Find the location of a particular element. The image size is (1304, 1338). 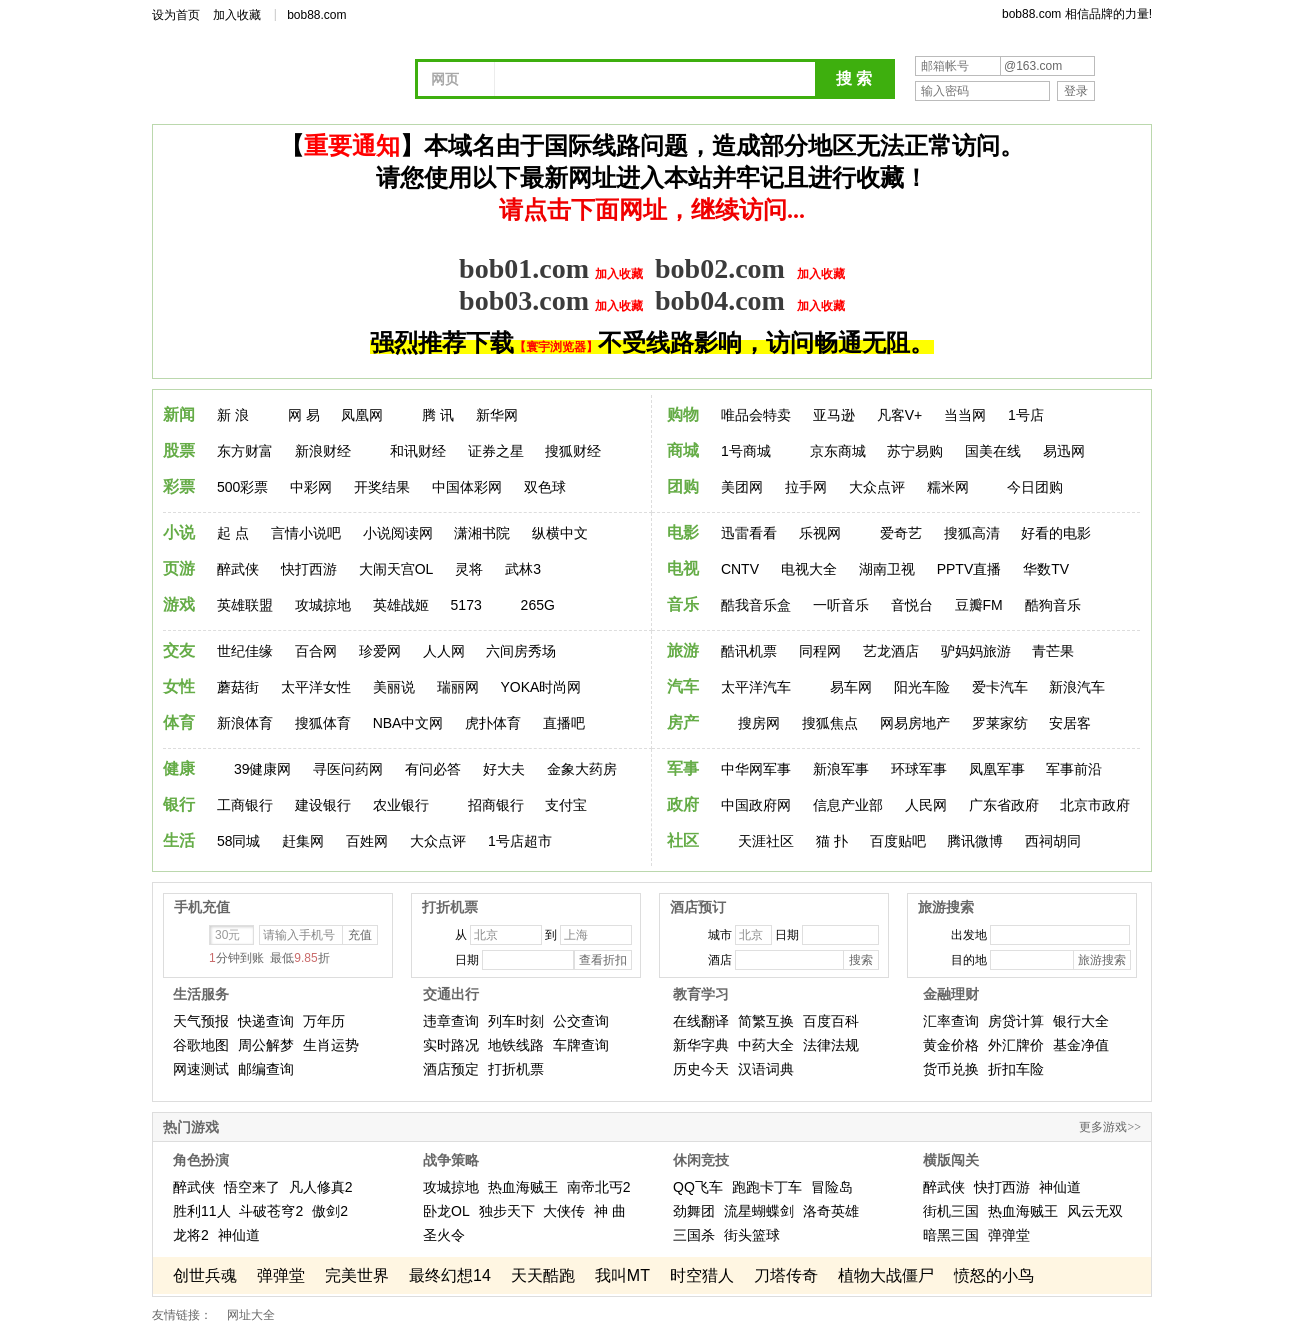

潇湘书院 is located at coordinates (482, 533).